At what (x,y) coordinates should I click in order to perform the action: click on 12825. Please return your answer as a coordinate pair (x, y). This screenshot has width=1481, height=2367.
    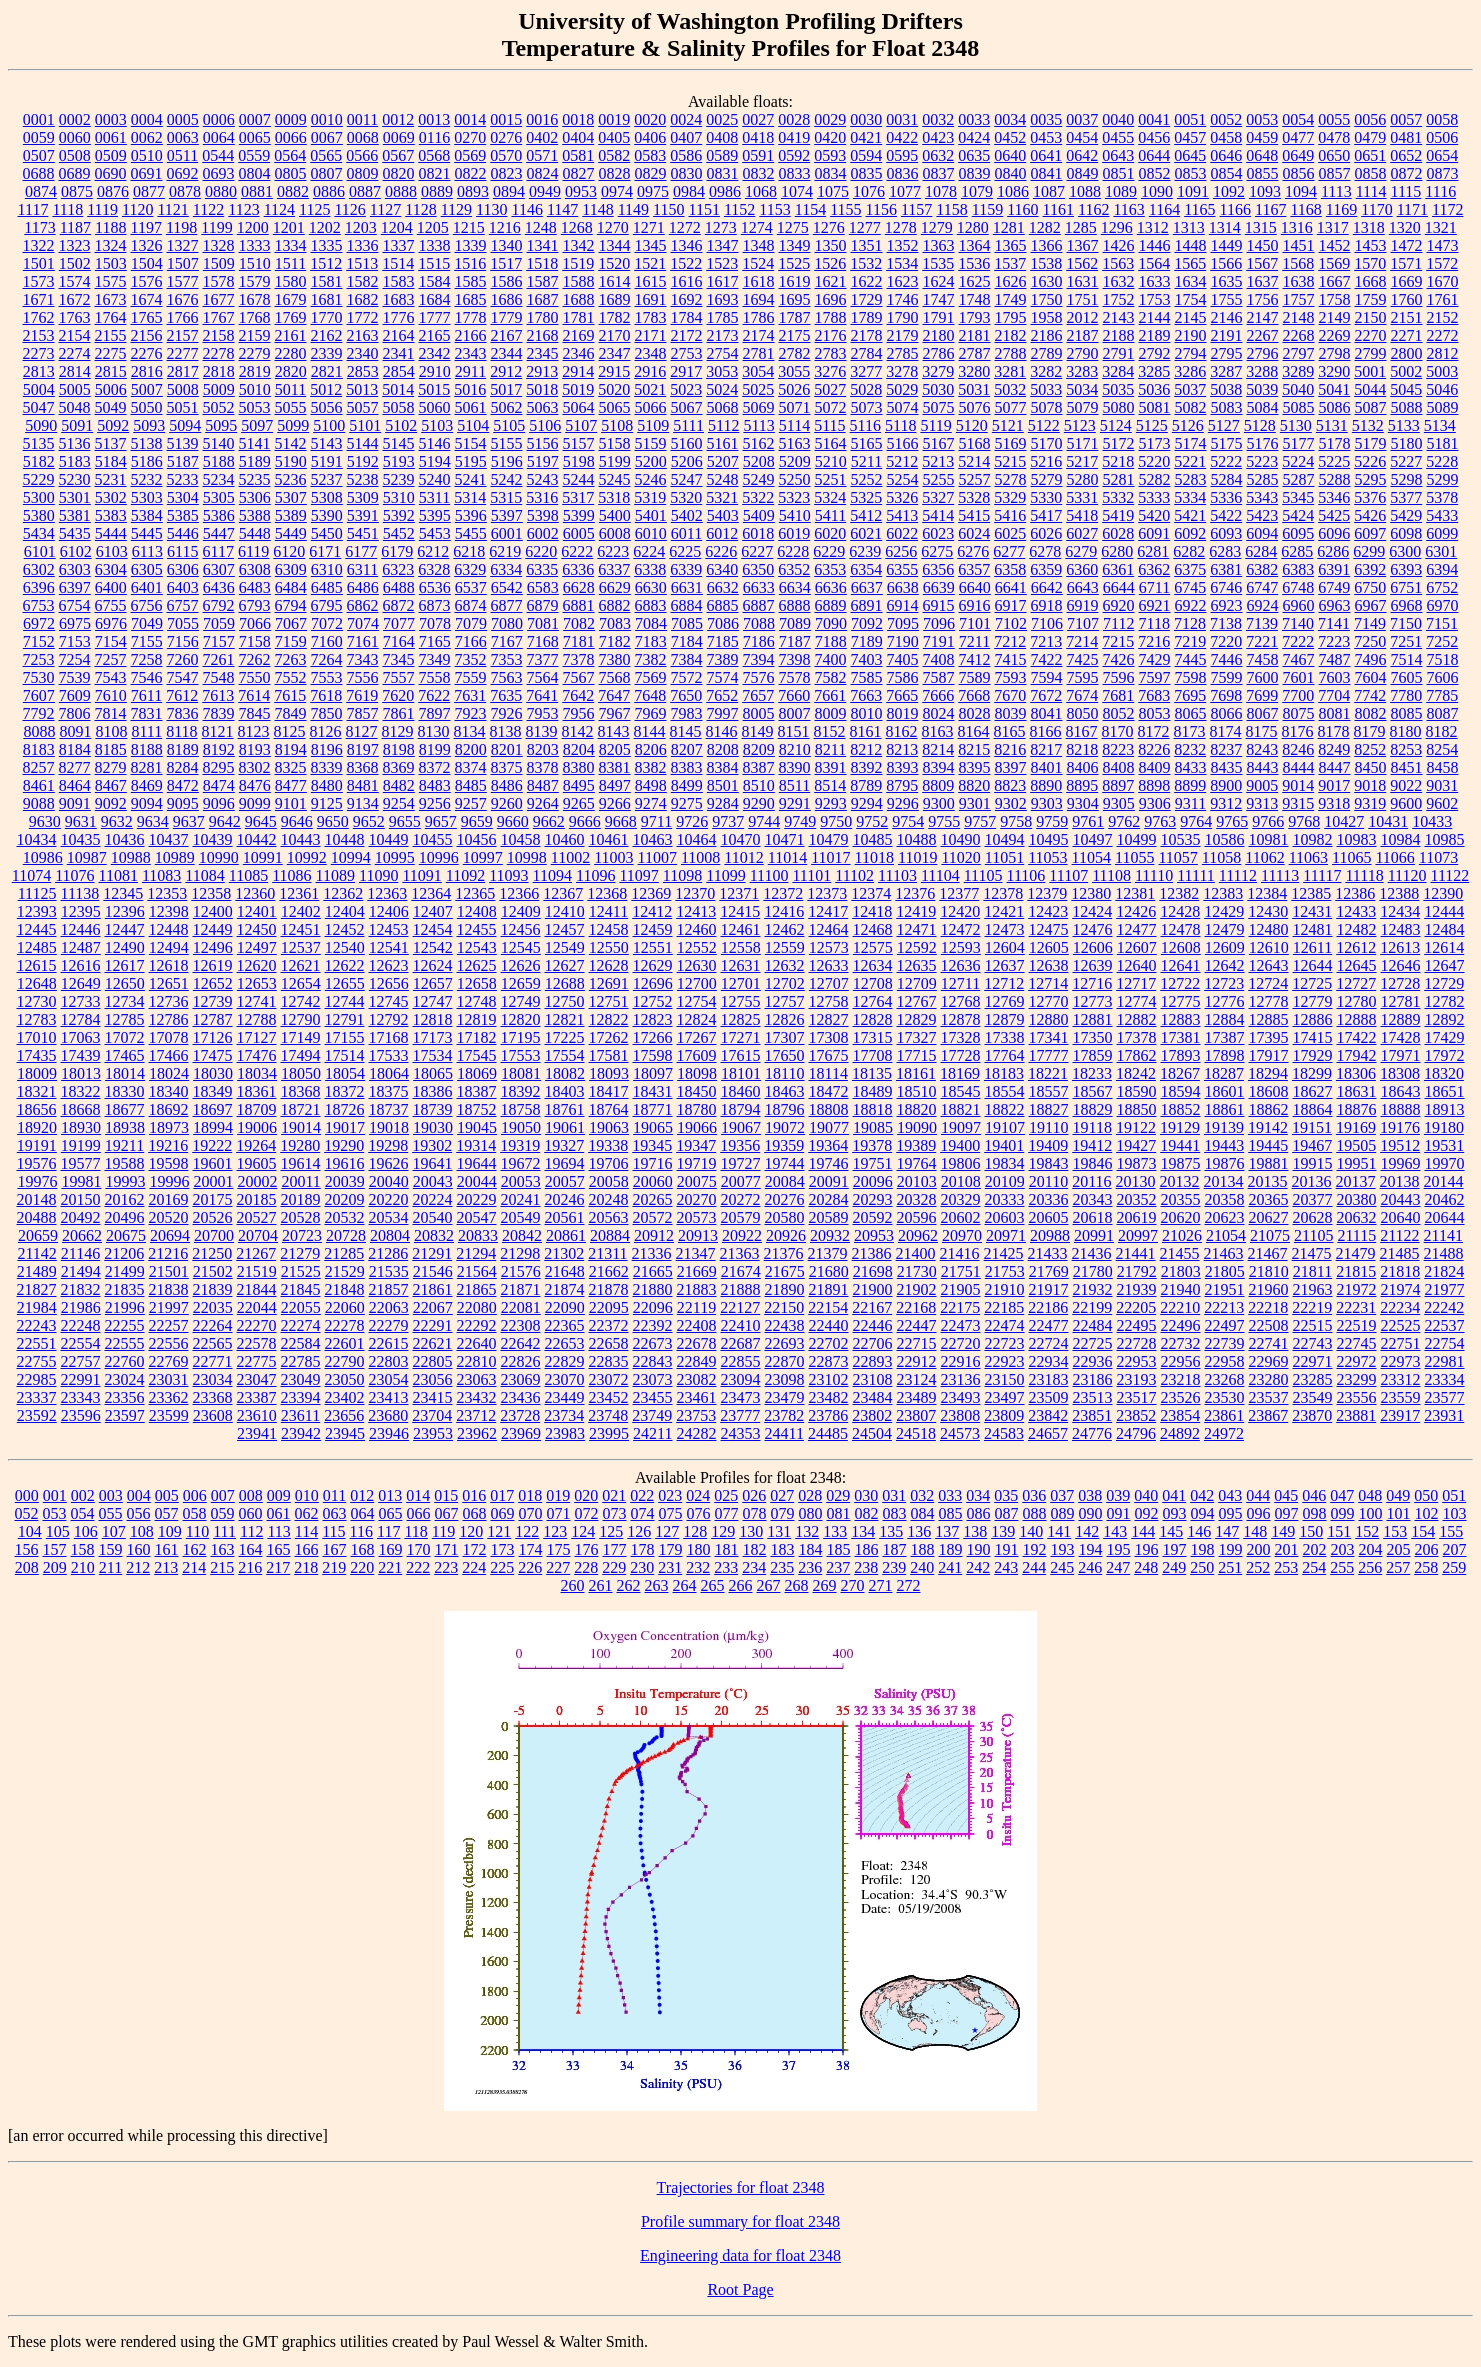
    Looking at the image, I should click on (741, 1019).